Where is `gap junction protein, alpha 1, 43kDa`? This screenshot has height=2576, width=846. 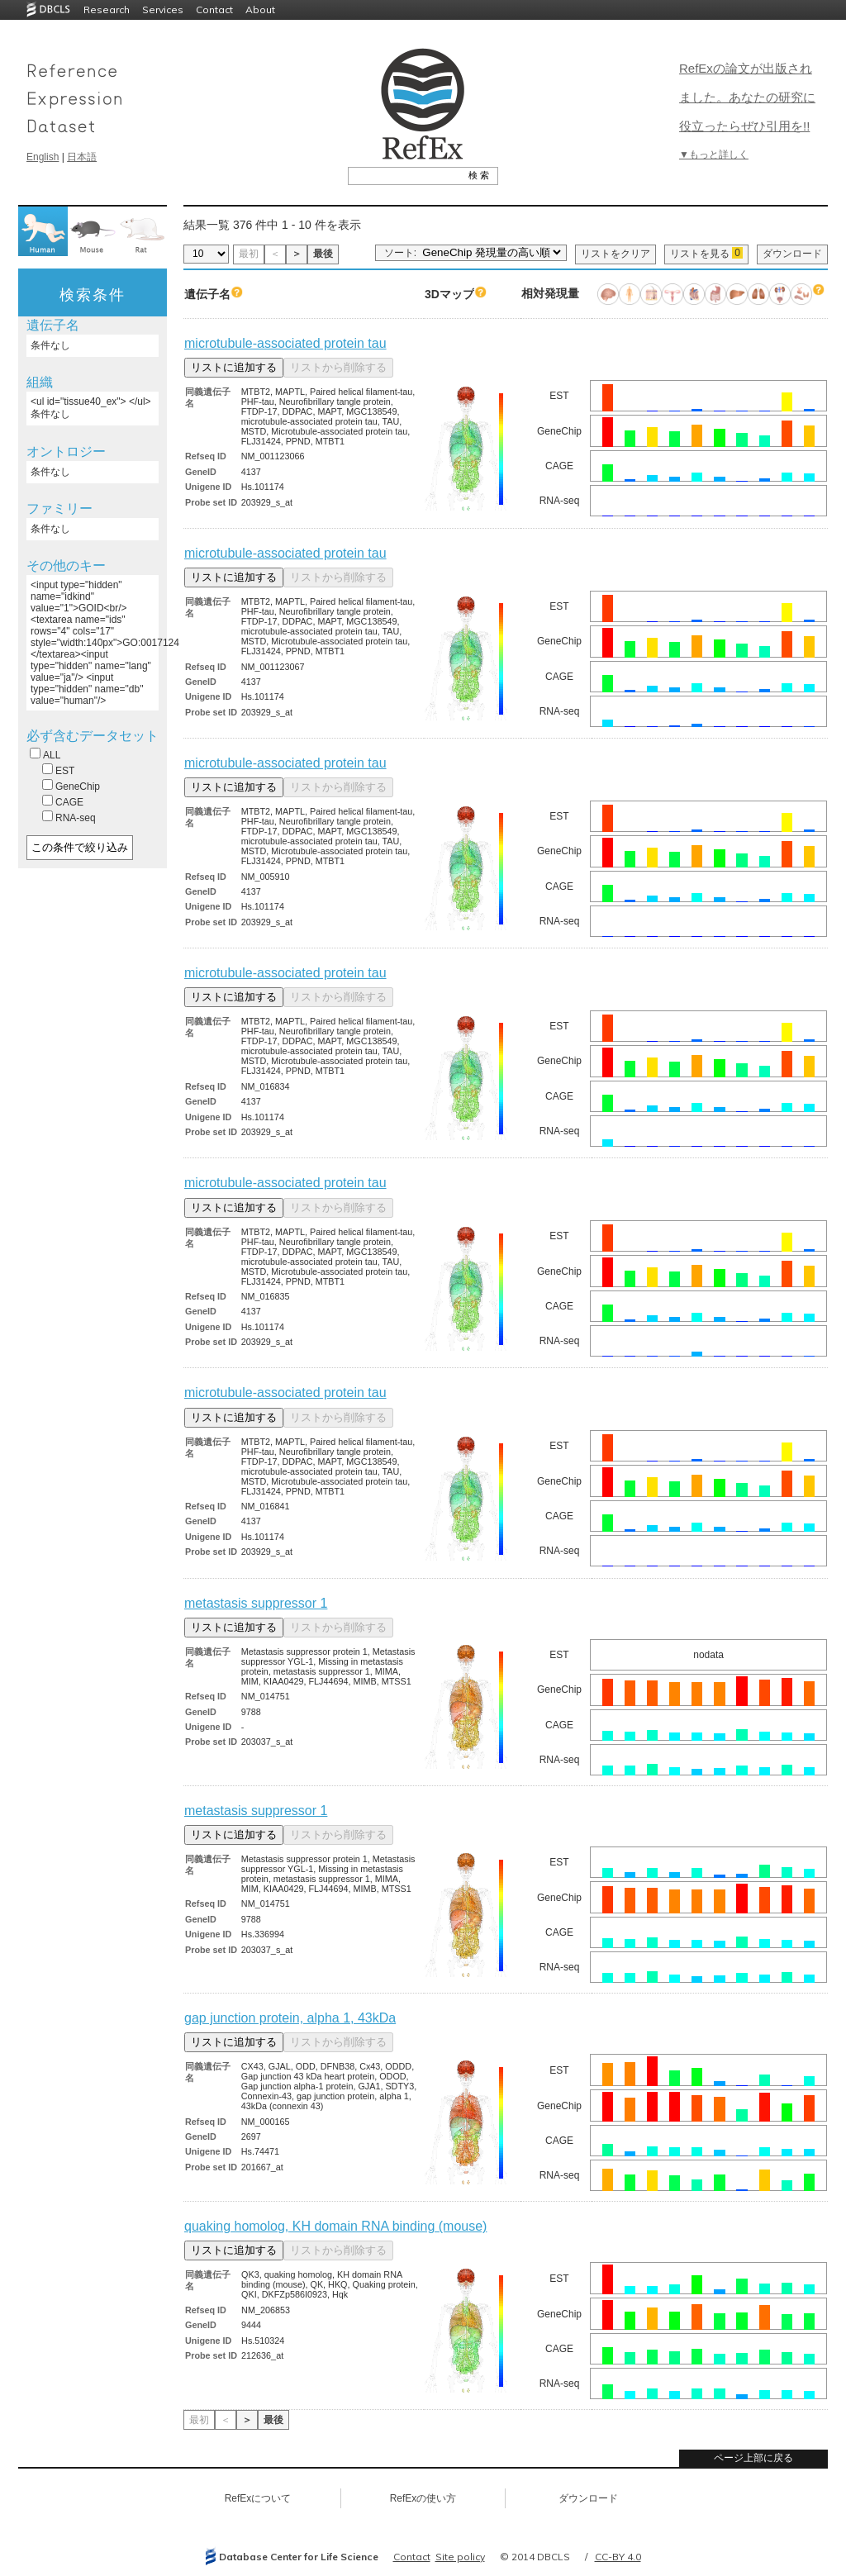
gap junction protein, alpha 1, 43kDa is located at coordinates (290, 2018).